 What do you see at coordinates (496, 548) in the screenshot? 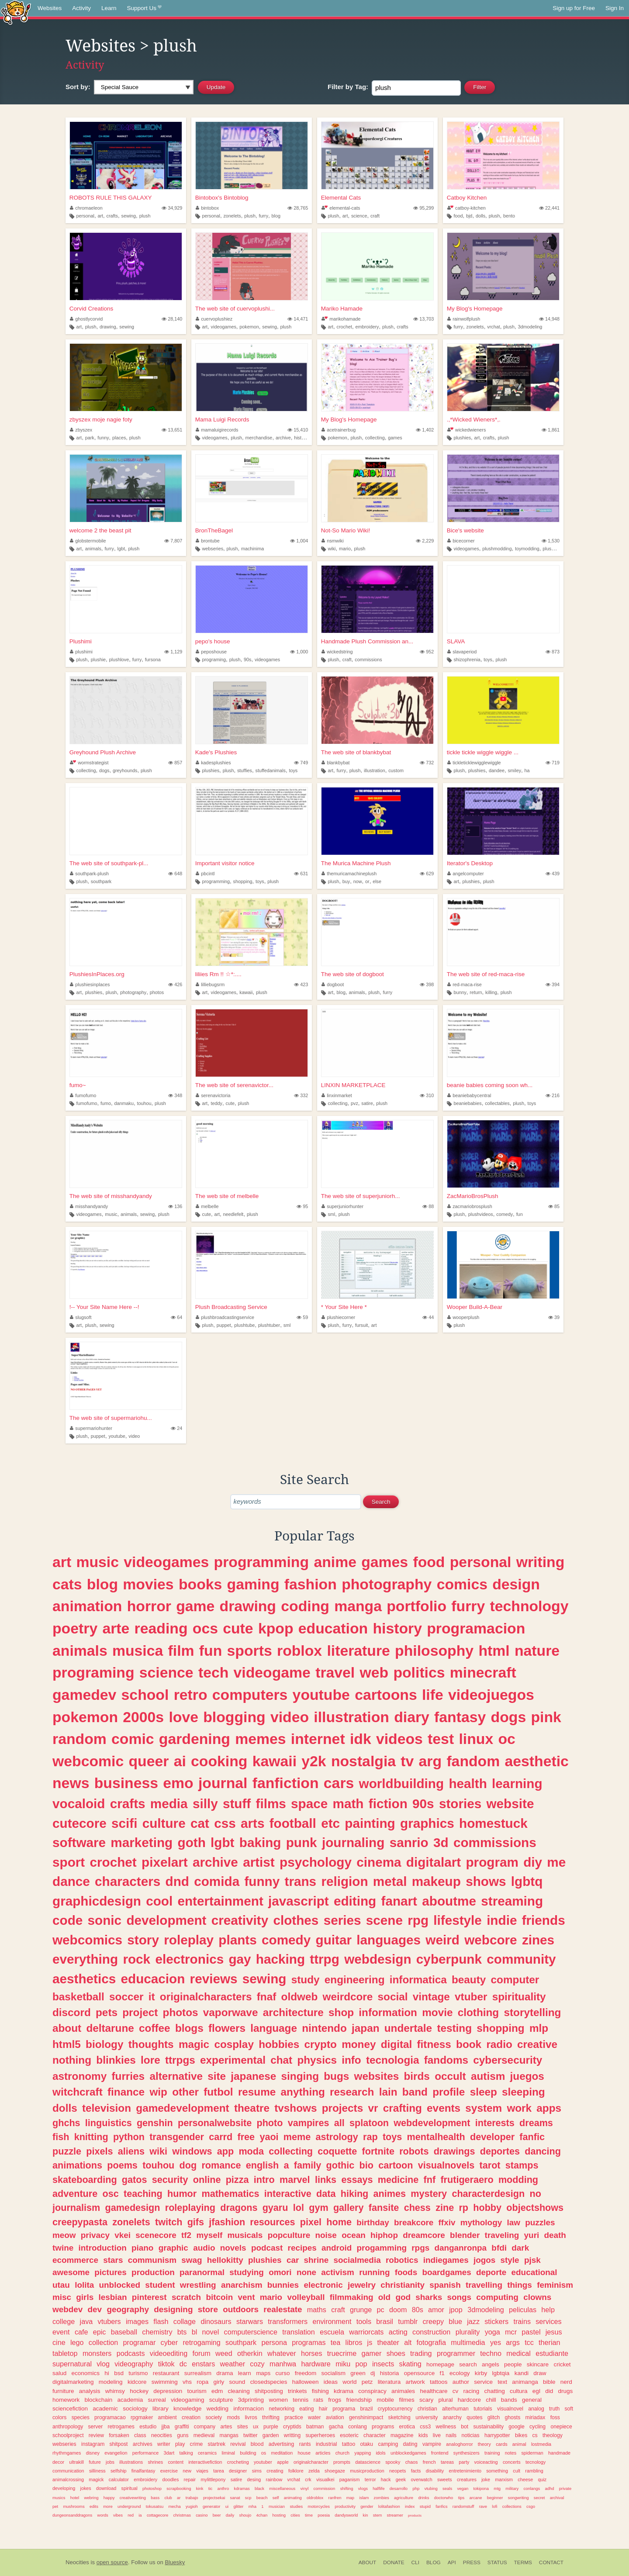
I see `plushmodding` at bounding box center [496, 548].